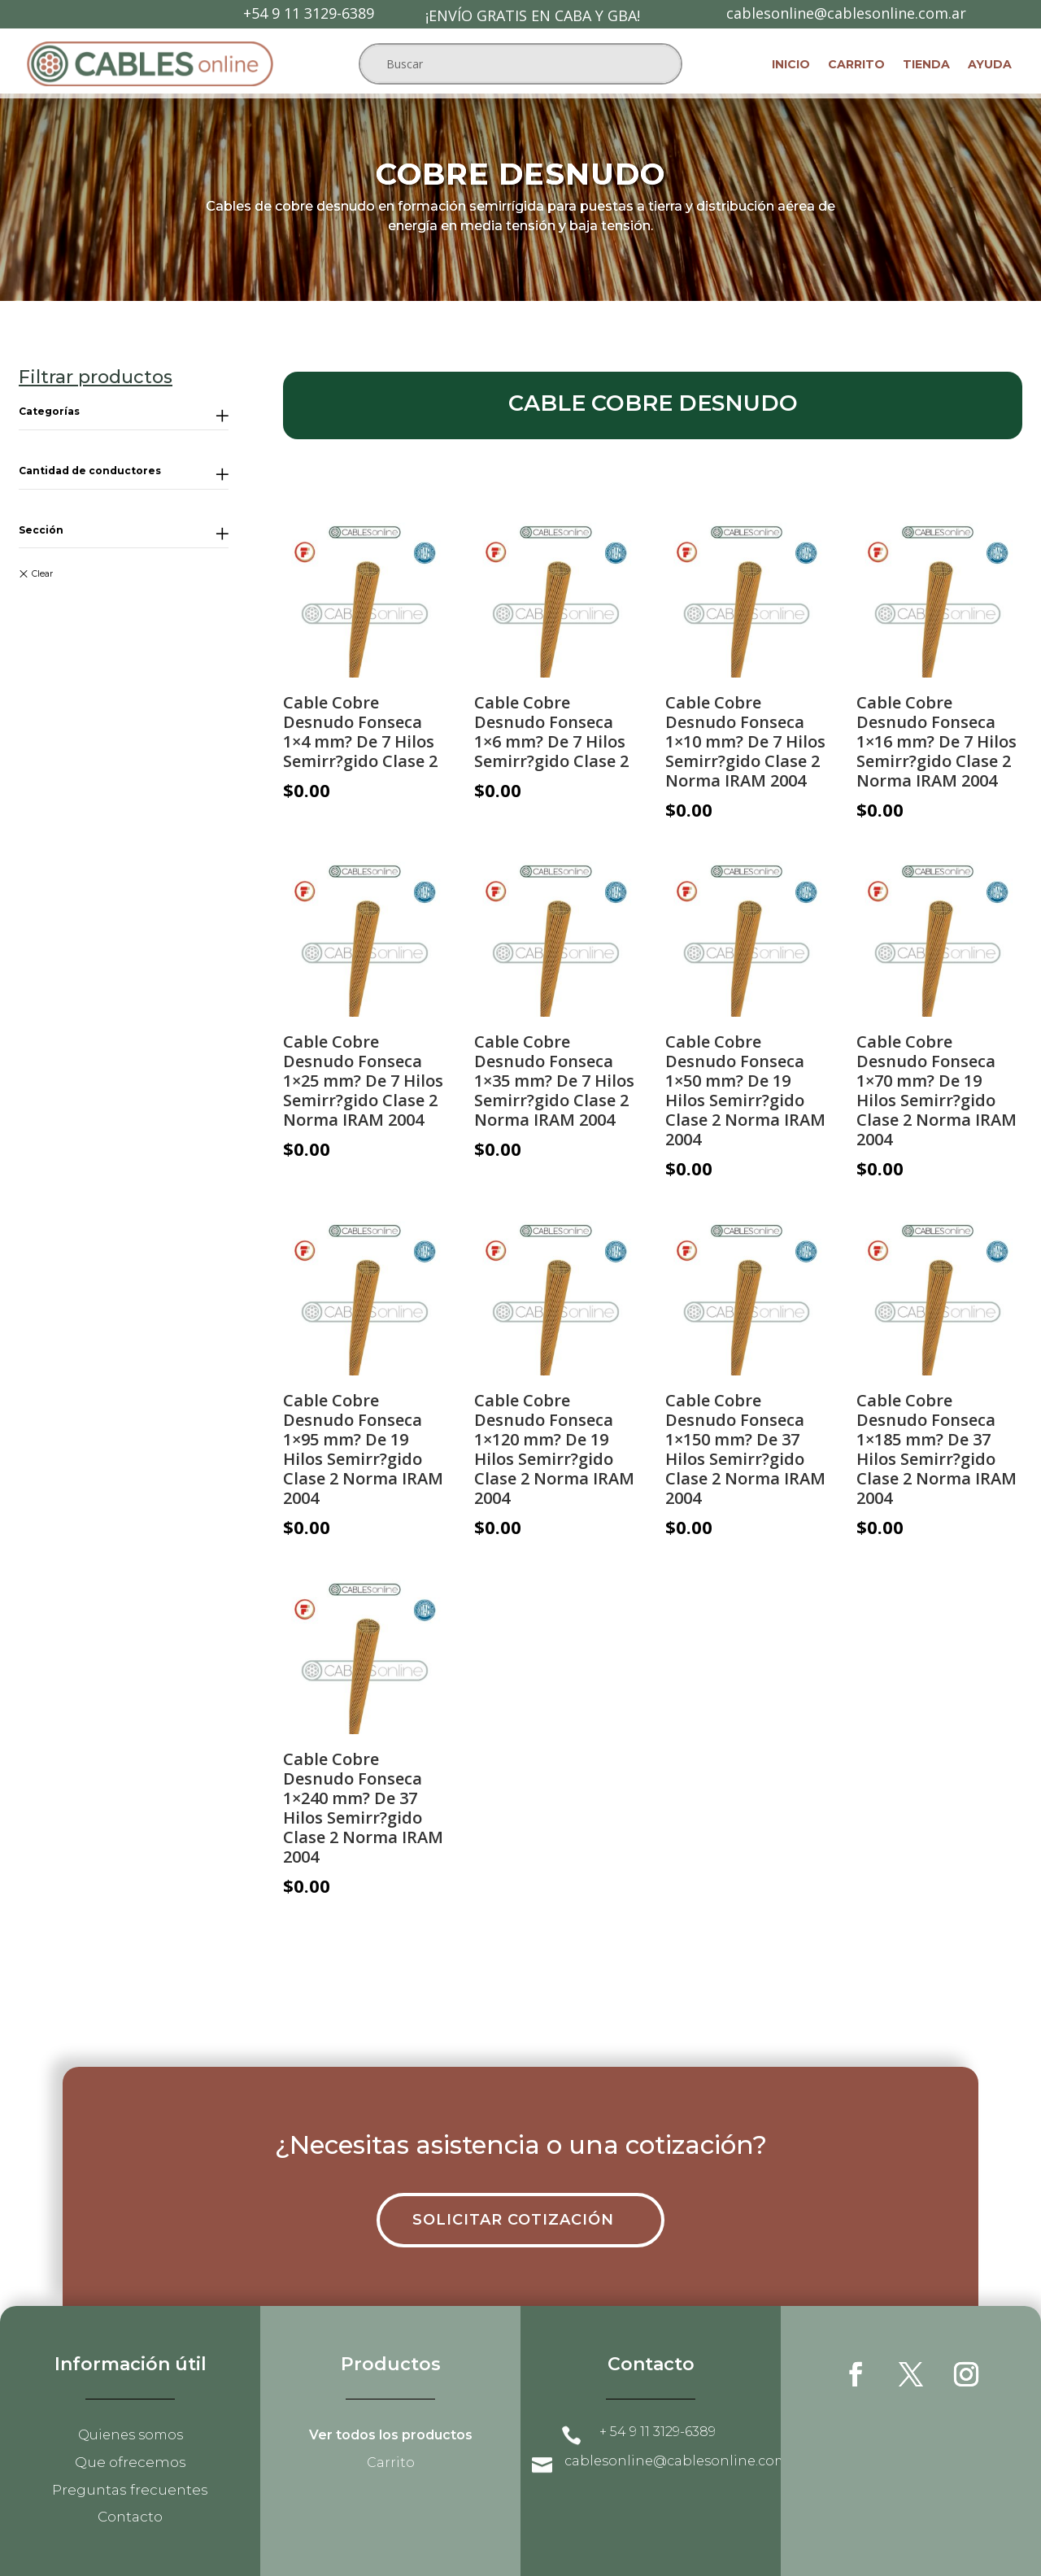  I want to click on Solicitar cotización, so click(513, 2220).